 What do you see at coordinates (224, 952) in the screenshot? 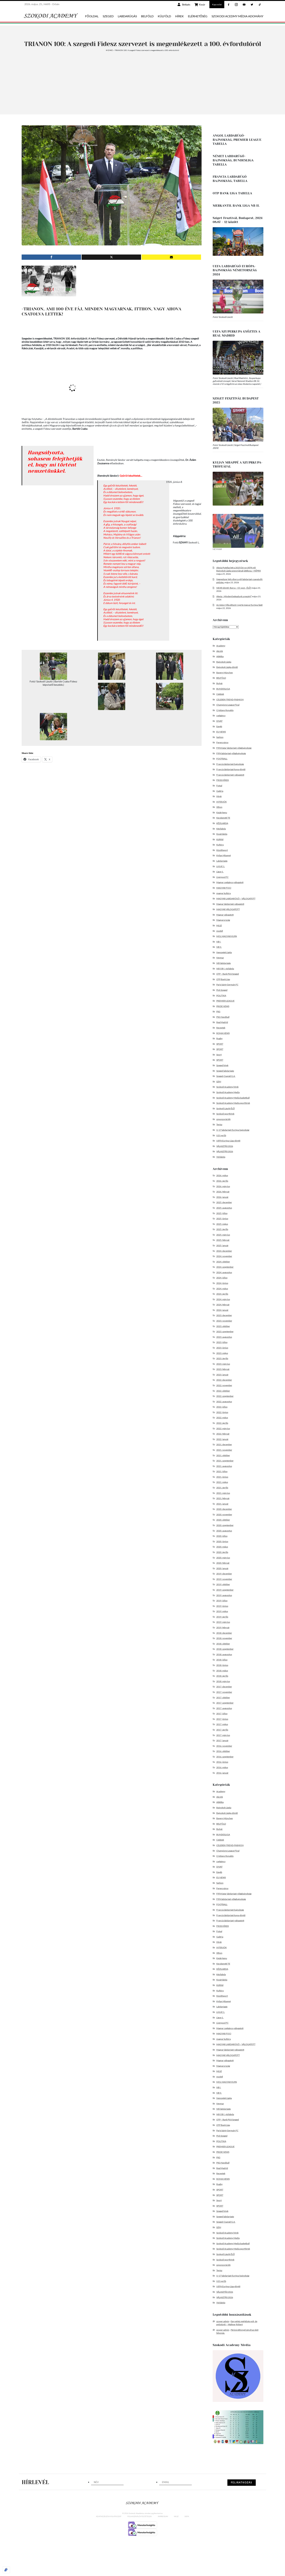
I see `Nemzetek Ligája` at bounding box center [224, 952].